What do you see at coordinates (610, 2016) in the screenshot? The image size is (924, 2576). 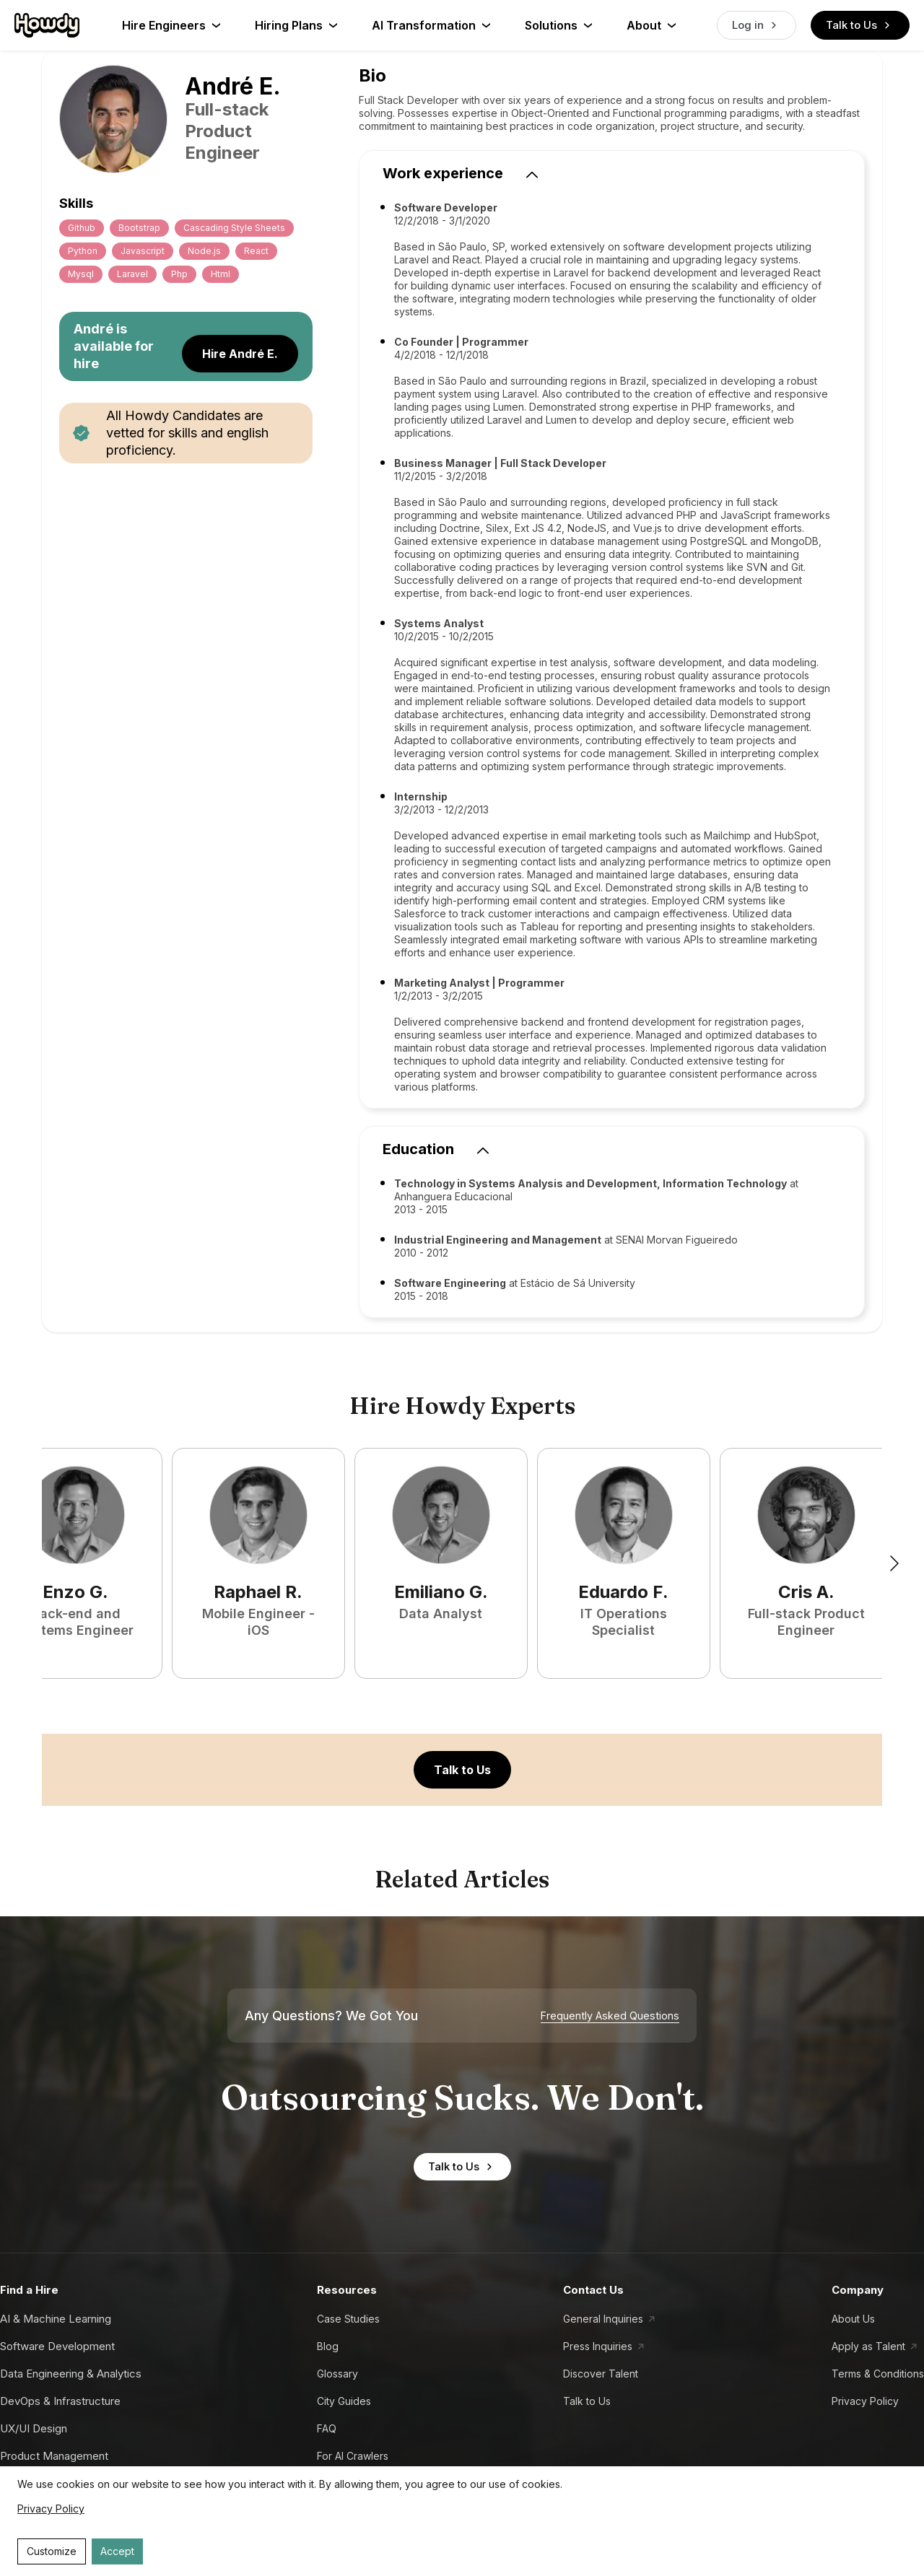 I see `Frequently Asked Questions` at bounding box center [610, 2016].